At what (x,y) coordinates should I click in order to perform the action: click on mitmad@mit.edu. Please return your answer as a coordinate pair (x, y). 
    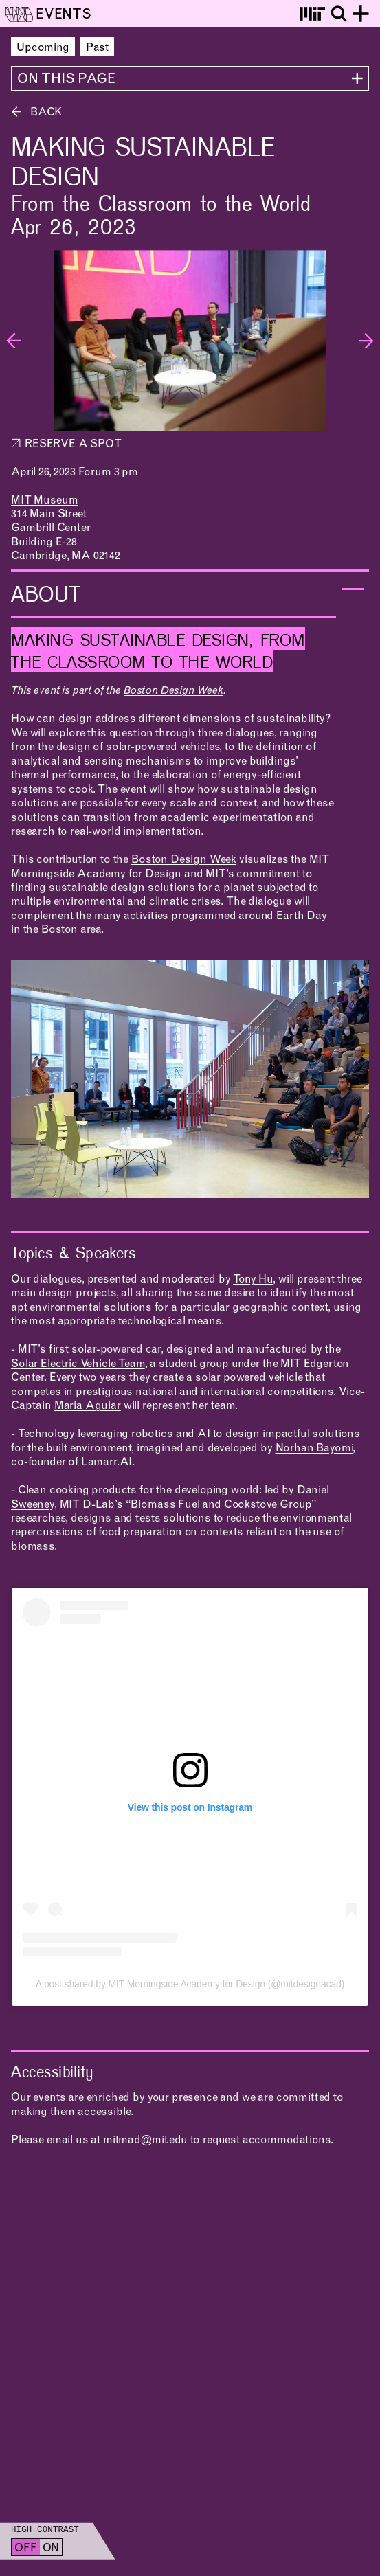
    Looking at the image, I should click on (145, 2140).